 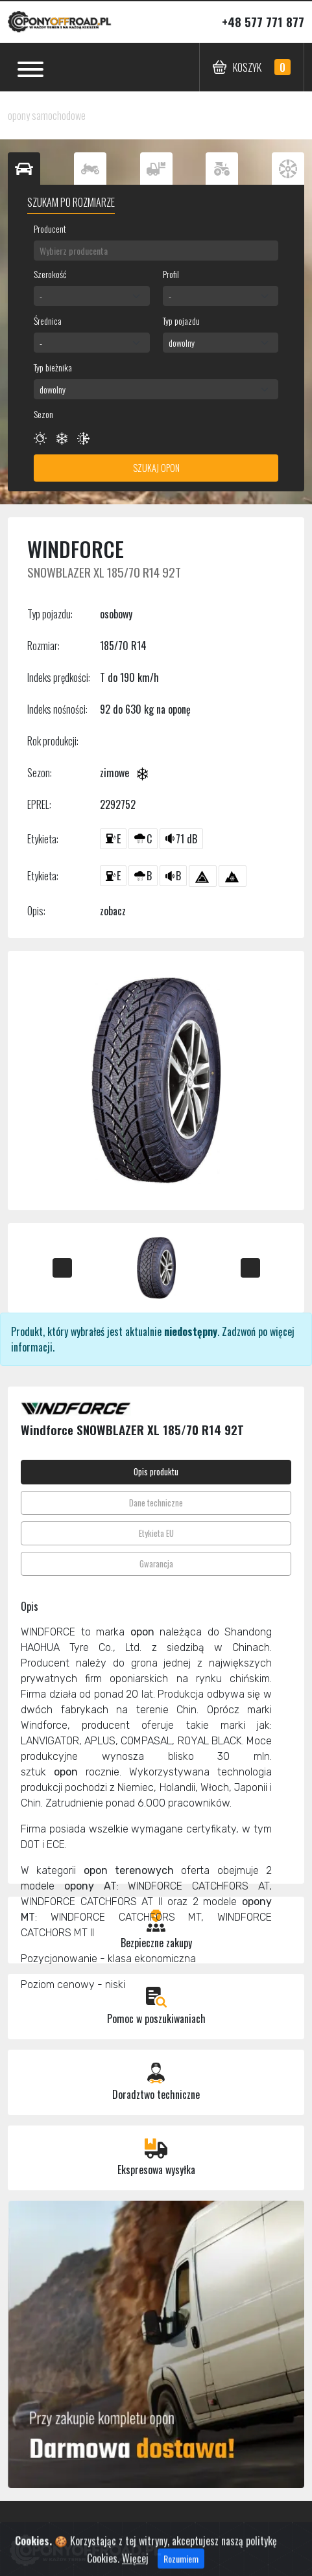 I want to click on Szukaj opon, so click(x=156, y=467).